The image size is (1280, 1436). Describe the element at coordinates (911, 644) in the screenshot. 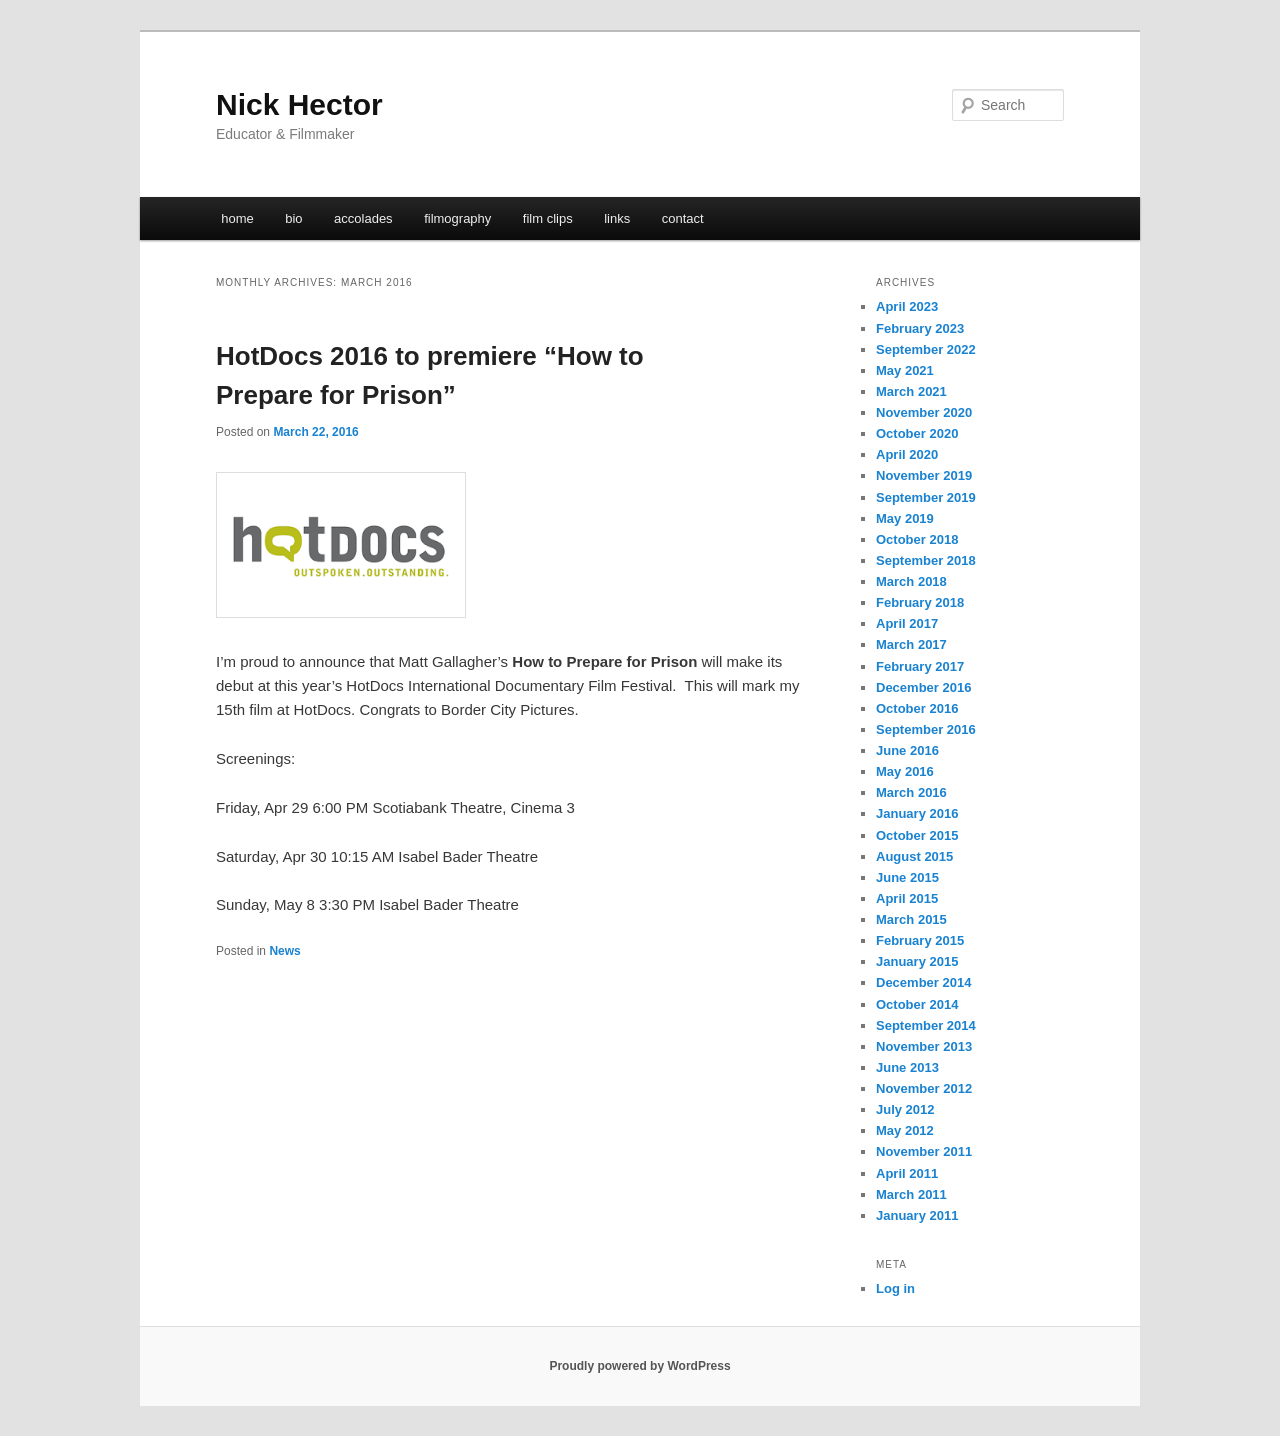

I see `March 2017` at that location.